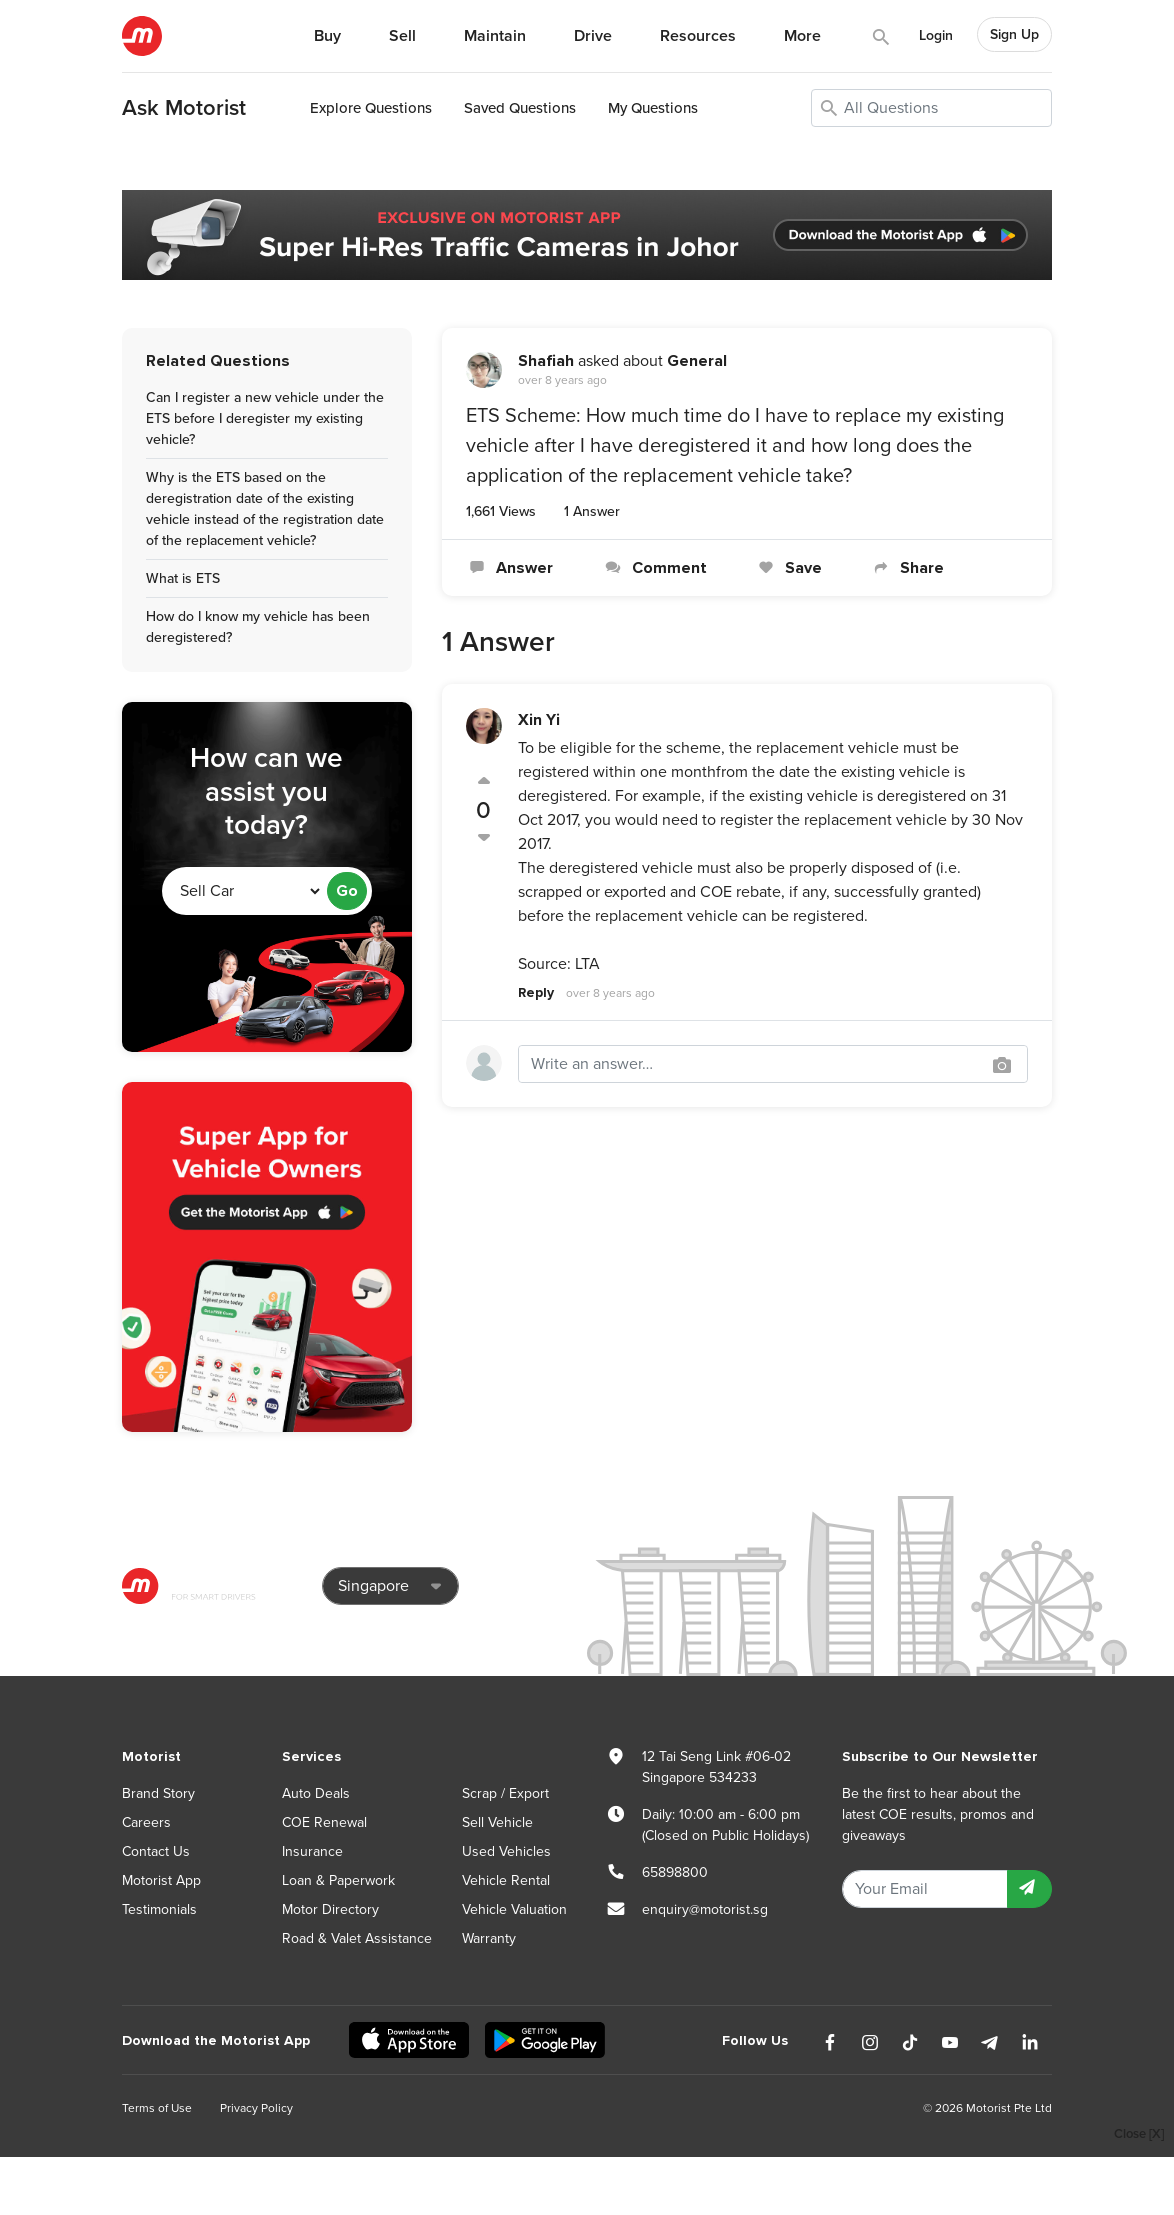  Describe the element at coordinates (146, 1822) in the screenshot. I see `Careers` at that location.